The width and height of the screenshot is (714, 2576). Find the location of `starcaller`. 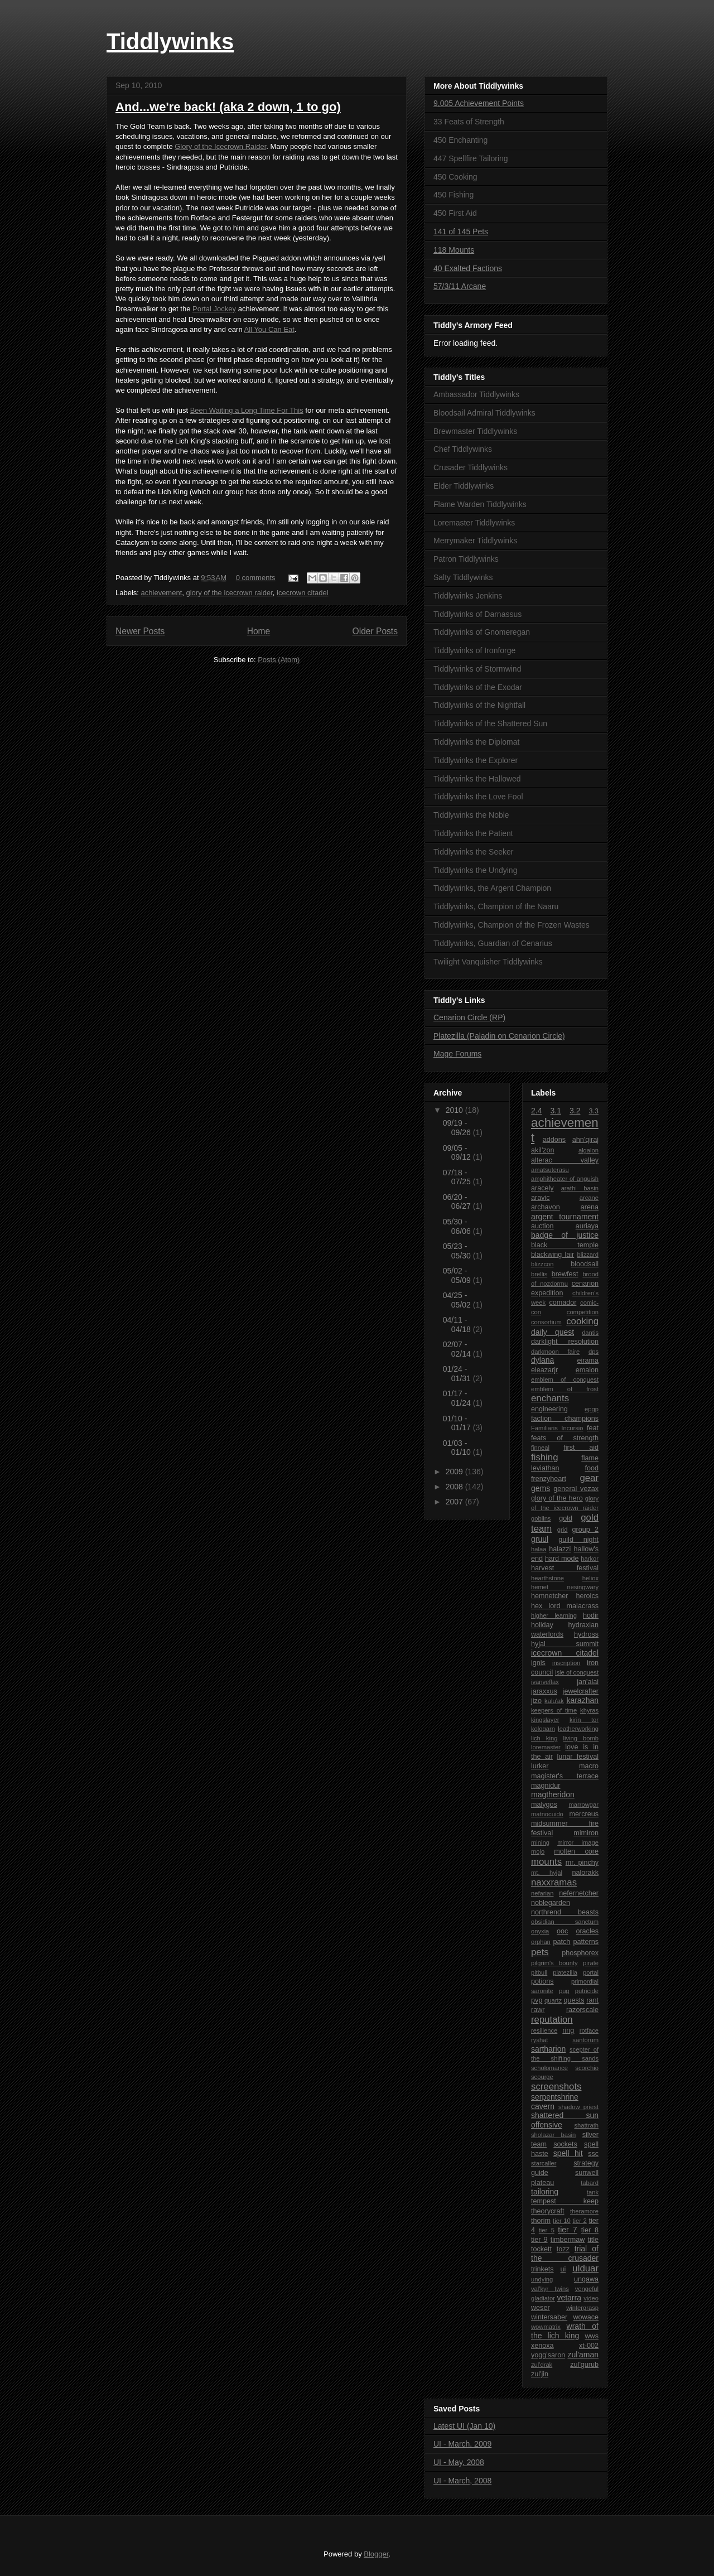

starcaller is located at coordinates (543, 2163).